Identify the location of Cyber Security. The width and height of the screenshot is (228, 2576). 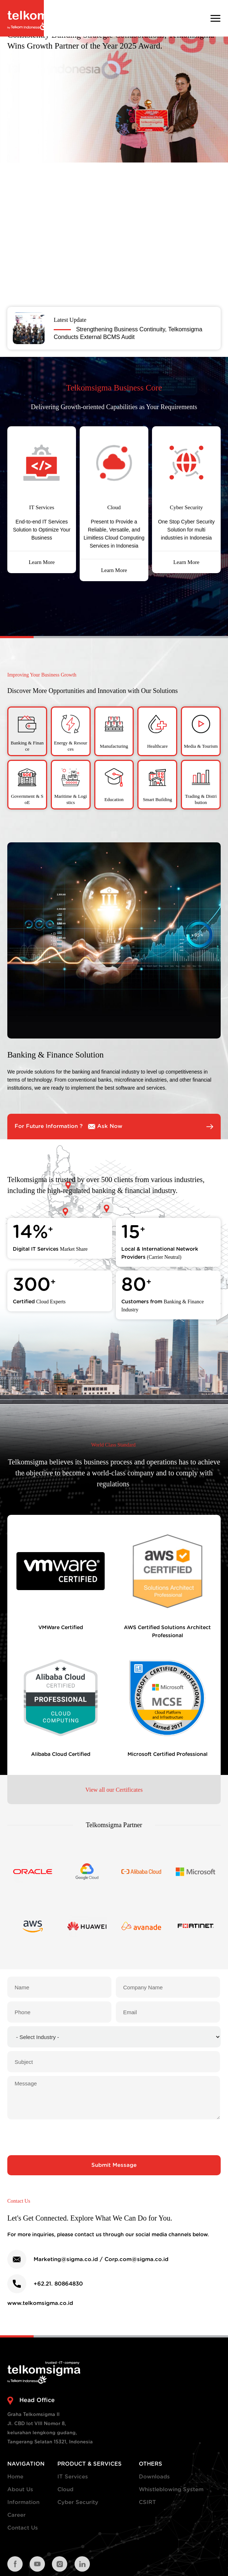
(77, 2502).